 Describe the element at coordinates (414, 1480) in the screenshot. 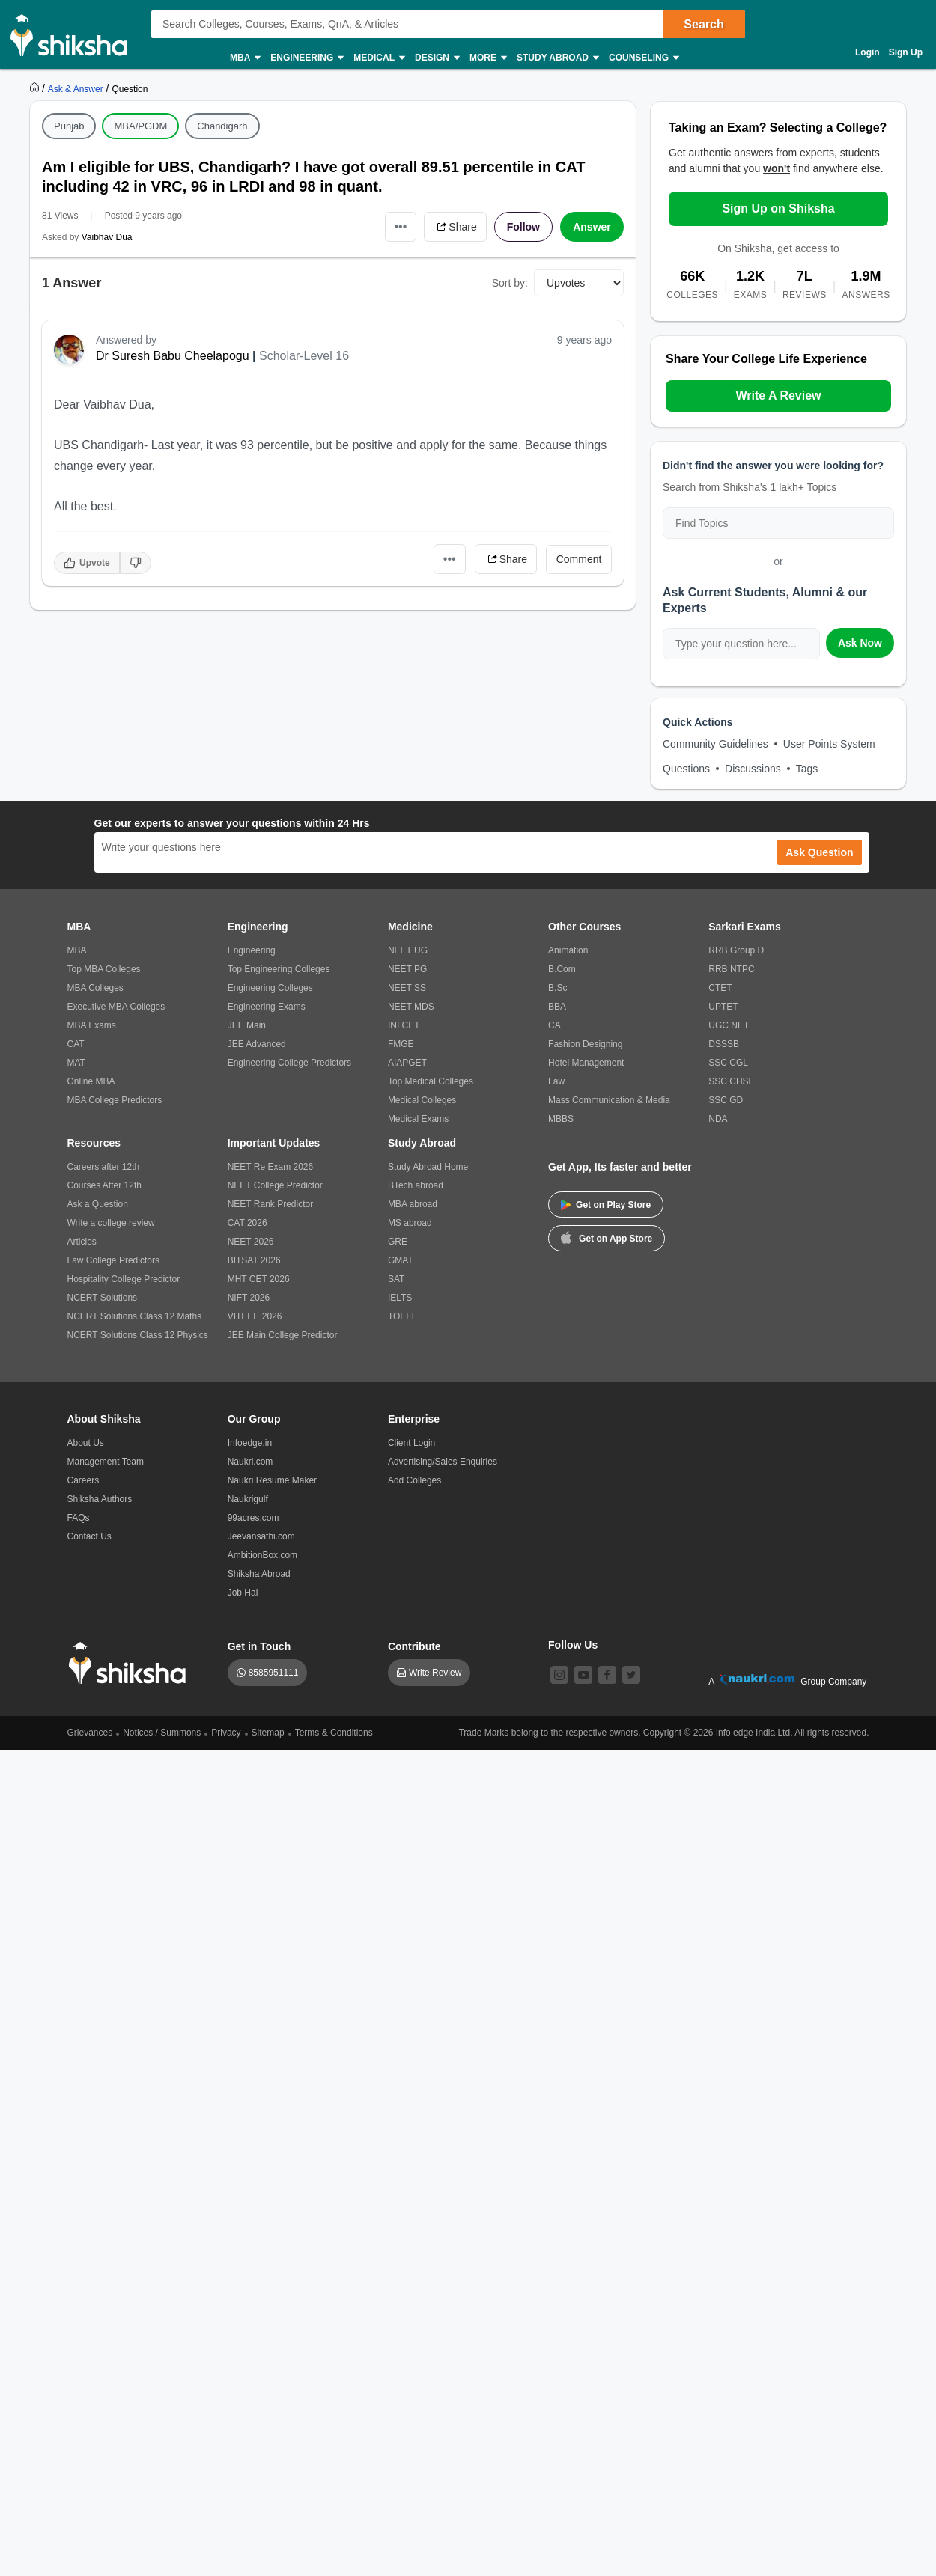

I see `Add Colleges` at that location.